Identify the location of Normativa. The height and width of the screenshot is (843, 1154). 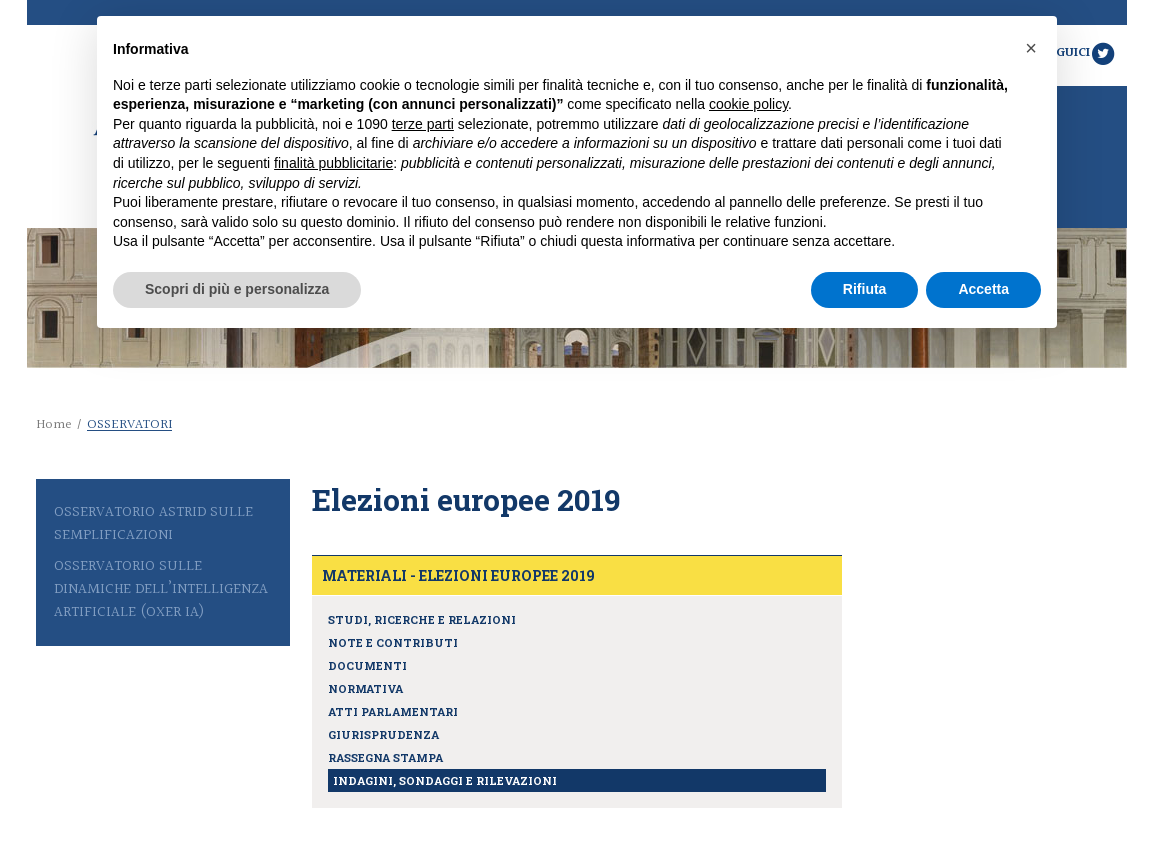
(365, 688).